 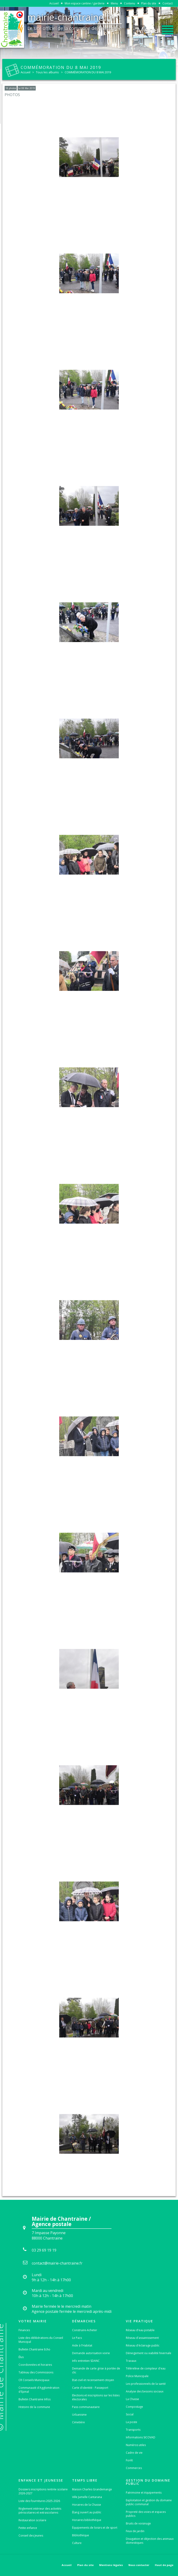 I want to click on Contenu, so click(x=129, y=3).